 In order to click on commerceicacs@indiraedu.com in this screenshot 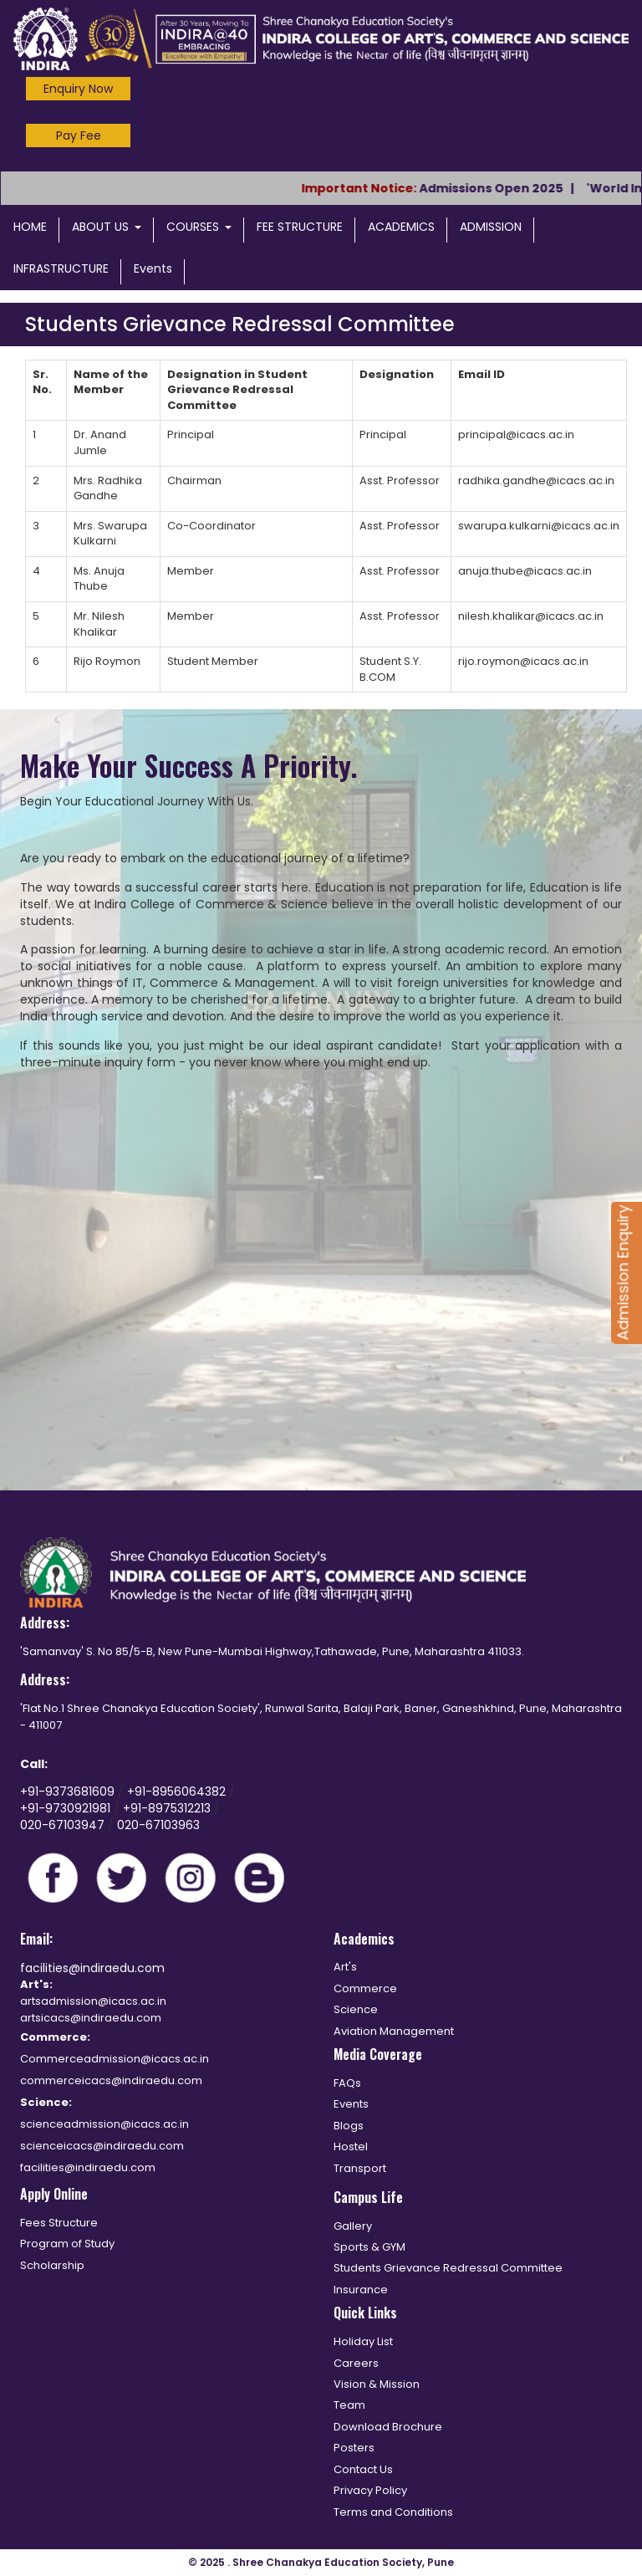, I will do `click(111, 2080)`.